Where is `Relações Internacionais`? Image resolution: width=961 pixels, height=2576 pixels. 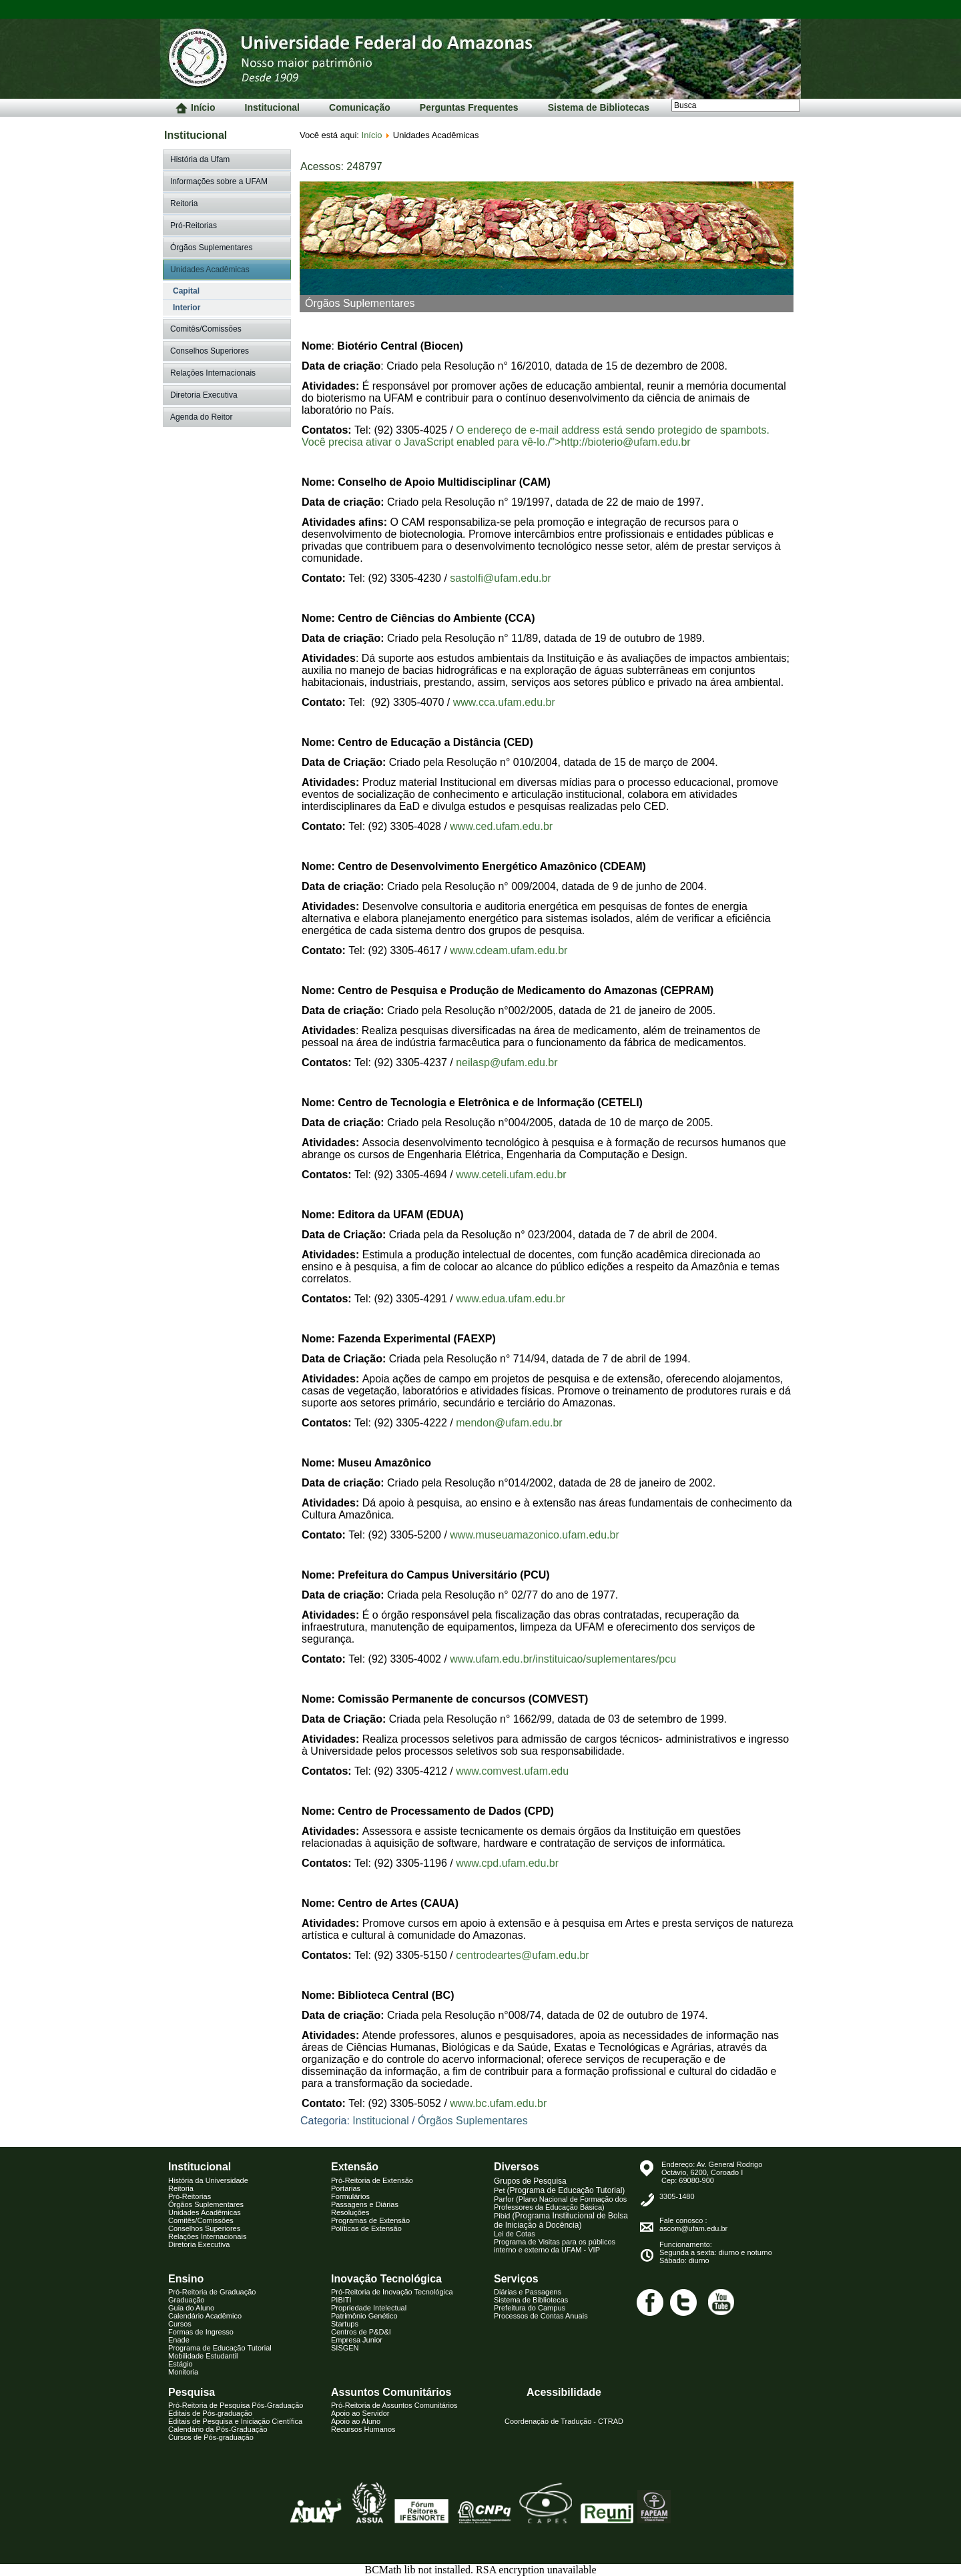 Relações Internacionais is located at coordinates (213, 373).